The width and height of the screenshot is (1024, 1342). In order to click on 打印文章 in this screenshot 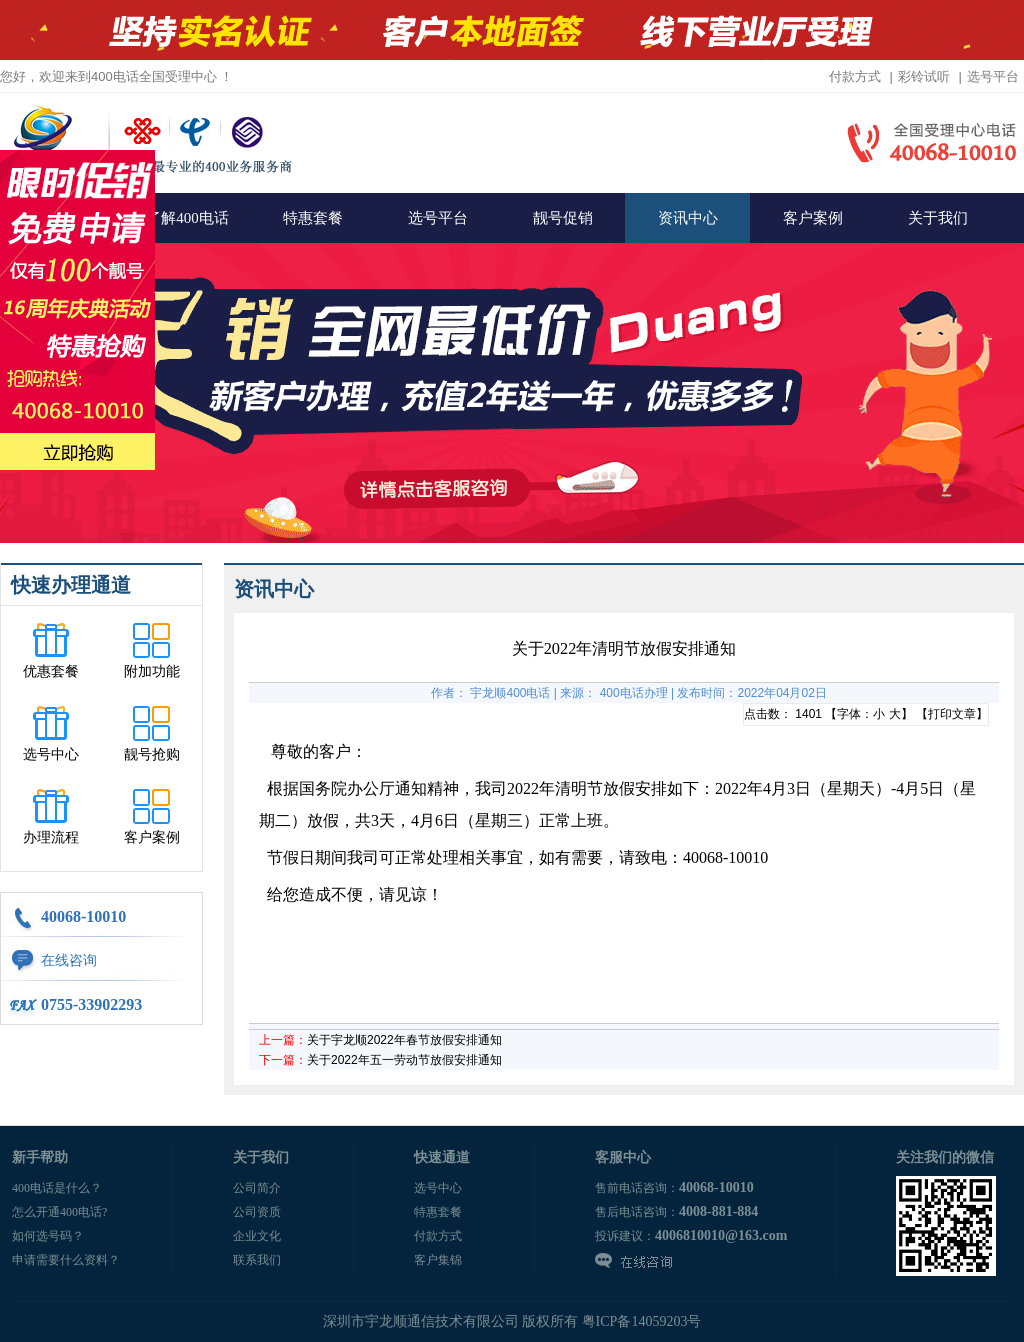, I will do `click(952, 714)`.